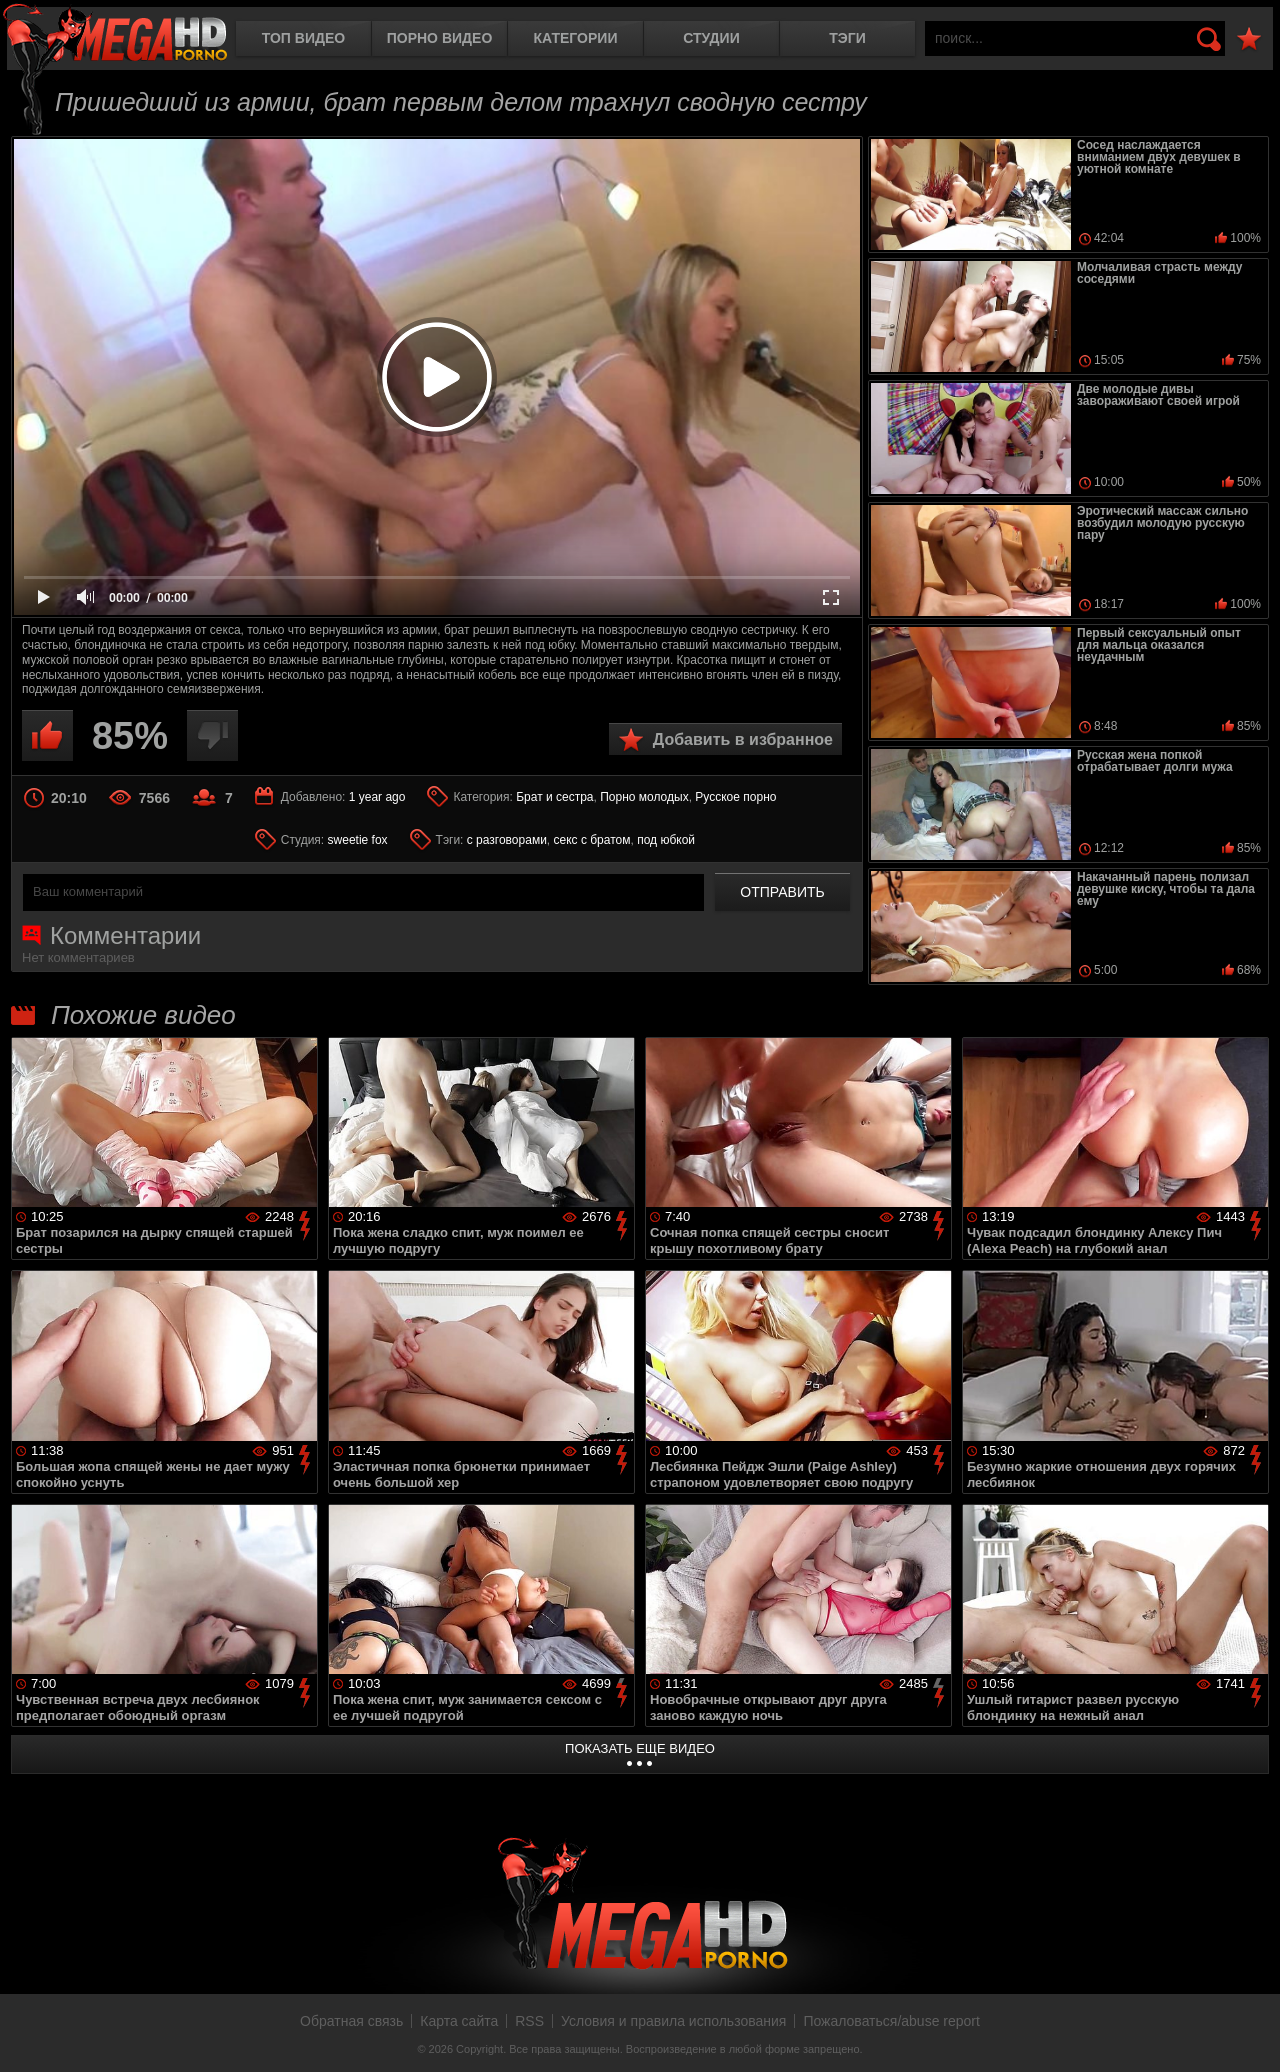  Describe the element at coordinates (351, 2021) in the screenshot. I see `Обратная связь` at that location.